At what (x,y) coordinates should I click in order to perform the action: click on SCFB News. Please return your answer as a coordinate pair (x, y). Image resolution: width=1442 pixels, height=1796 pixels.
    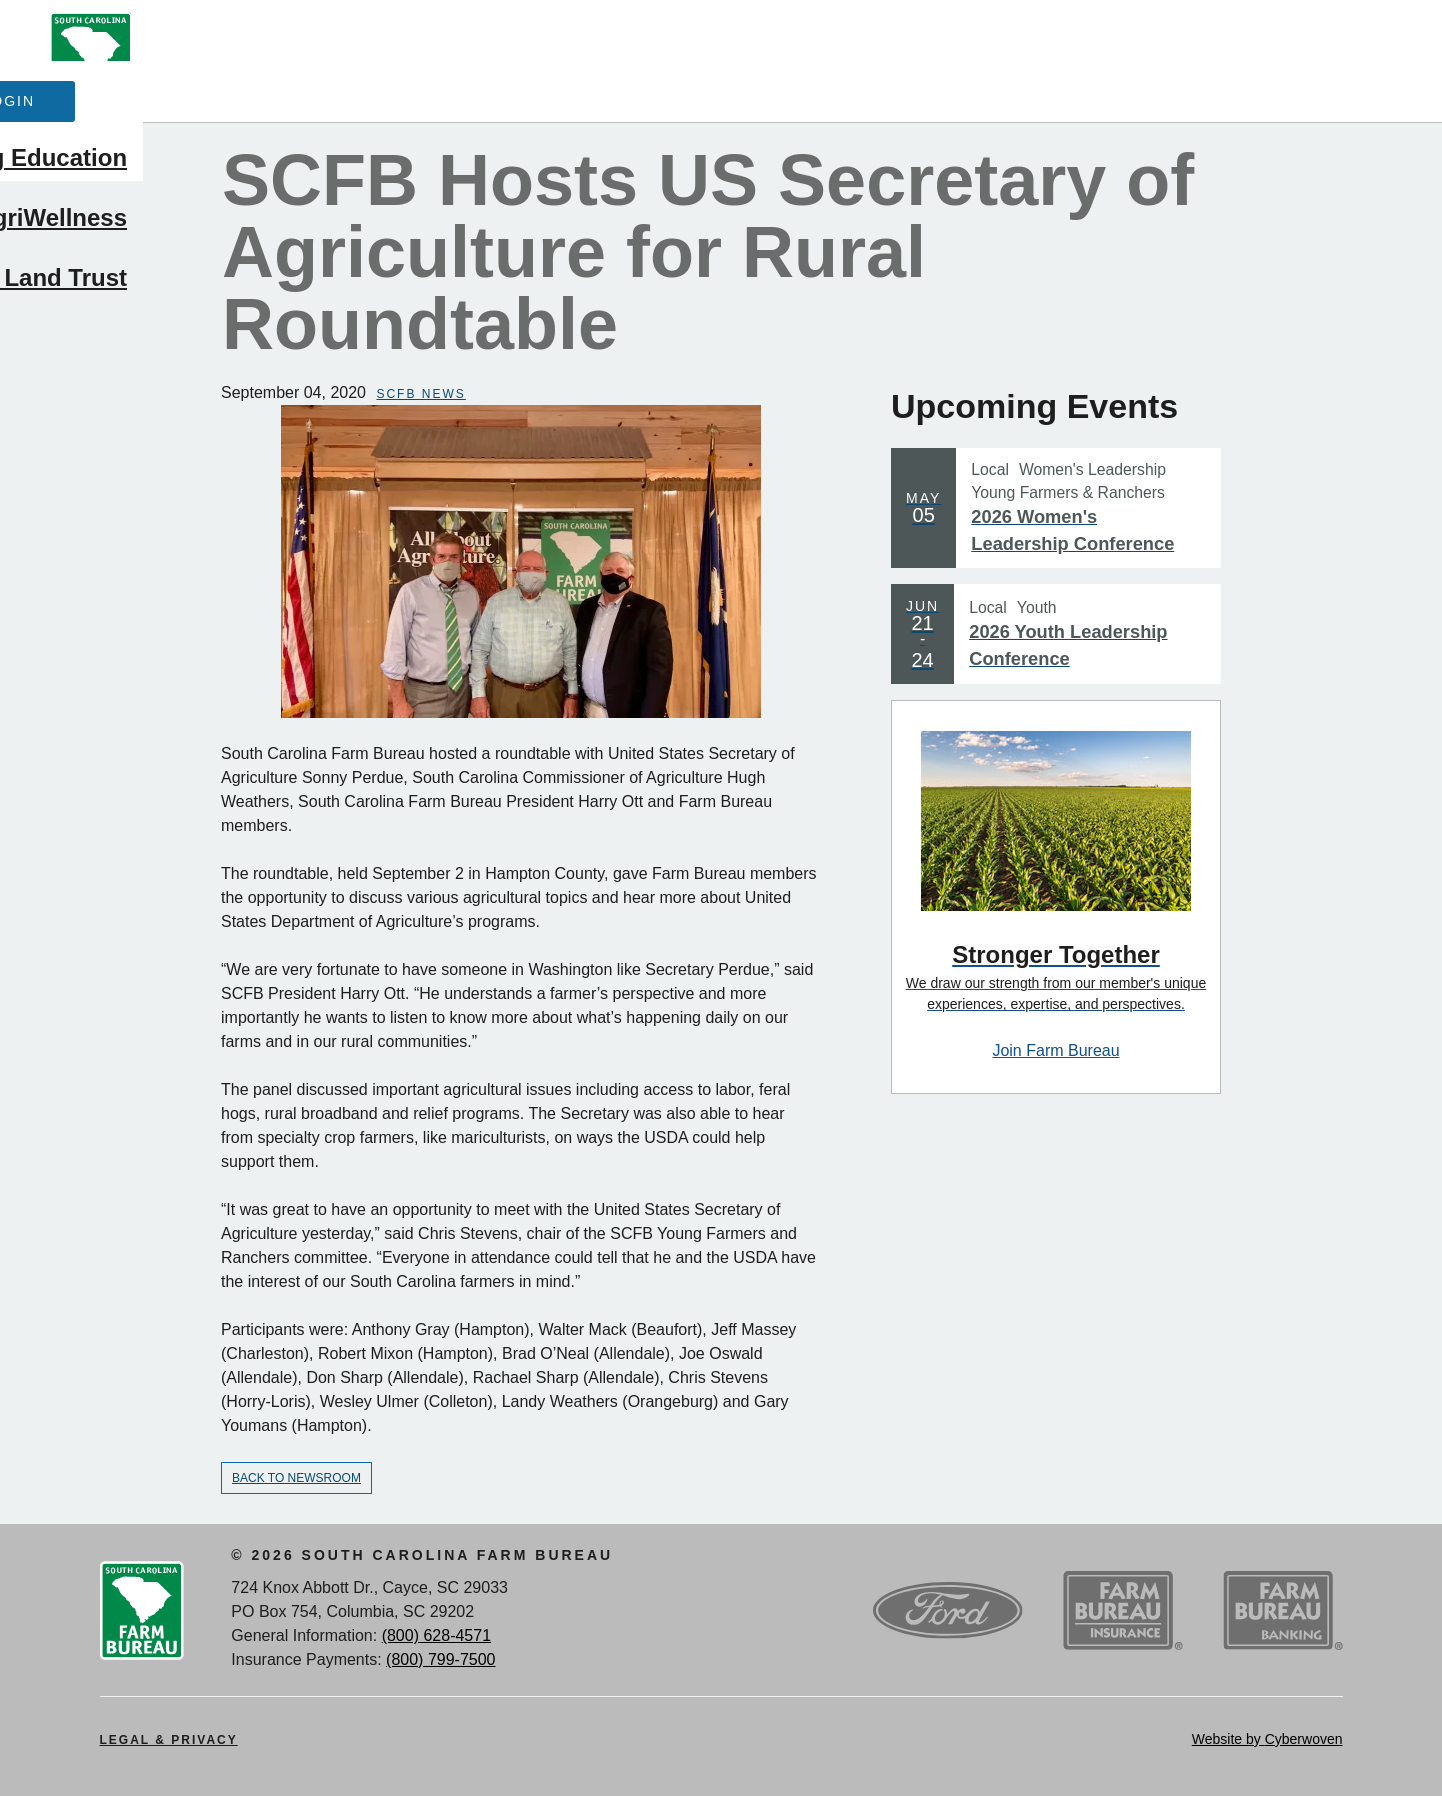
    Looking at the image, I should click on (420, 394).